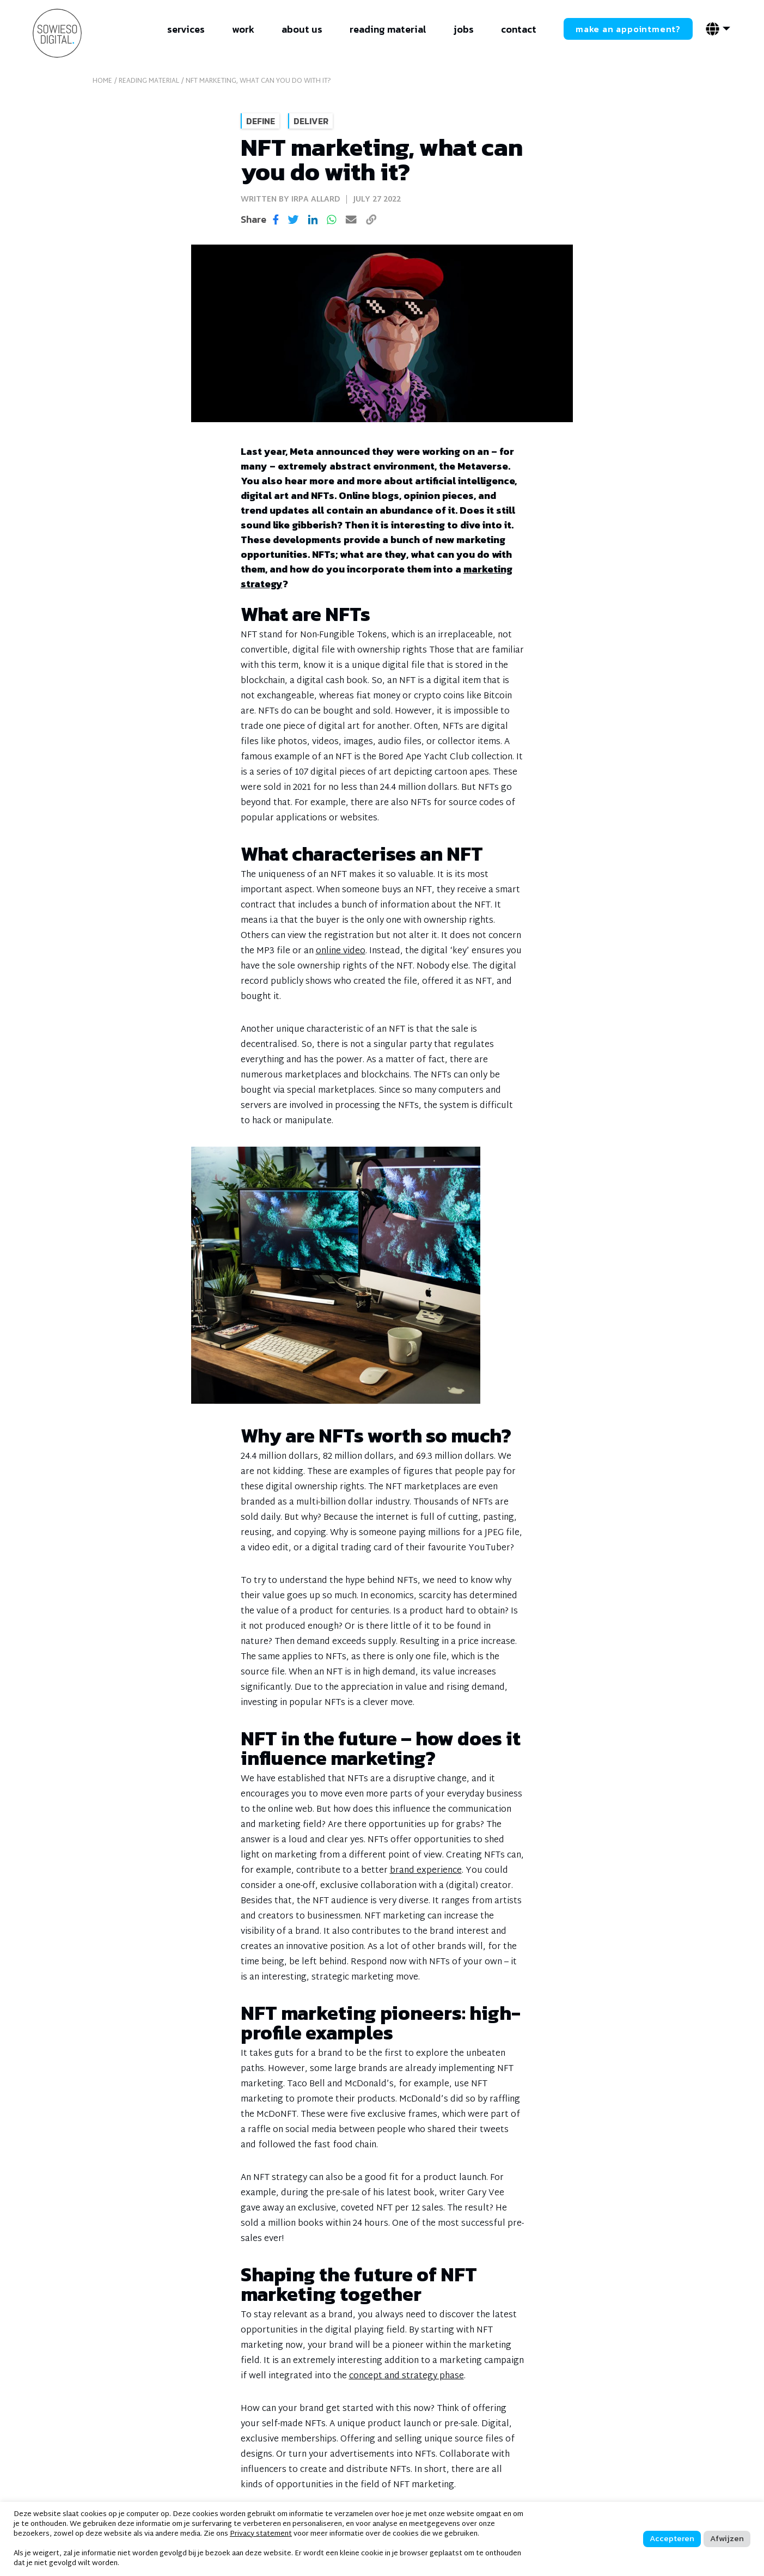 The image size is (764, 2576). What do you see at coordinates (672, 2538) in the screenshot?
I see `Accepteren [button]` at bounding box center [672, 2538].